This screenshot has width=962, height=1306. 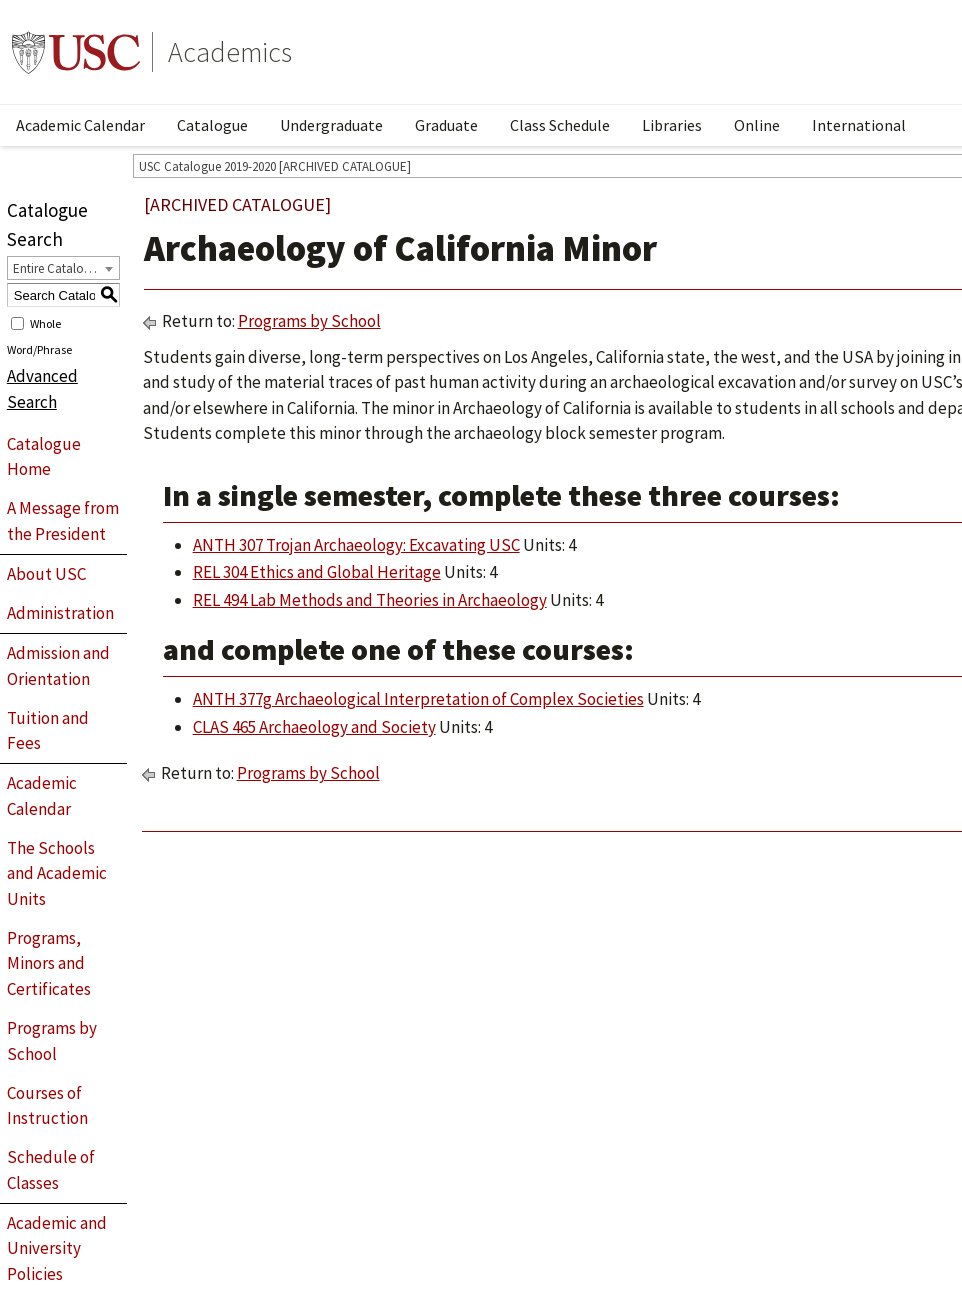 I want to click on University of Southern California, so click(x=76, y=52).